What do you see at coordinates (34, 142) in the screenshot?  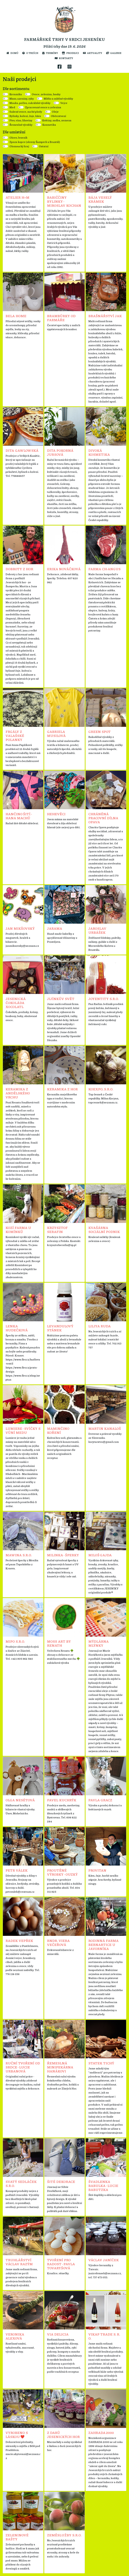 I see `Zpoza kopce (okresy Šumperk a Bruntál)` at bounding box center [34, 142].